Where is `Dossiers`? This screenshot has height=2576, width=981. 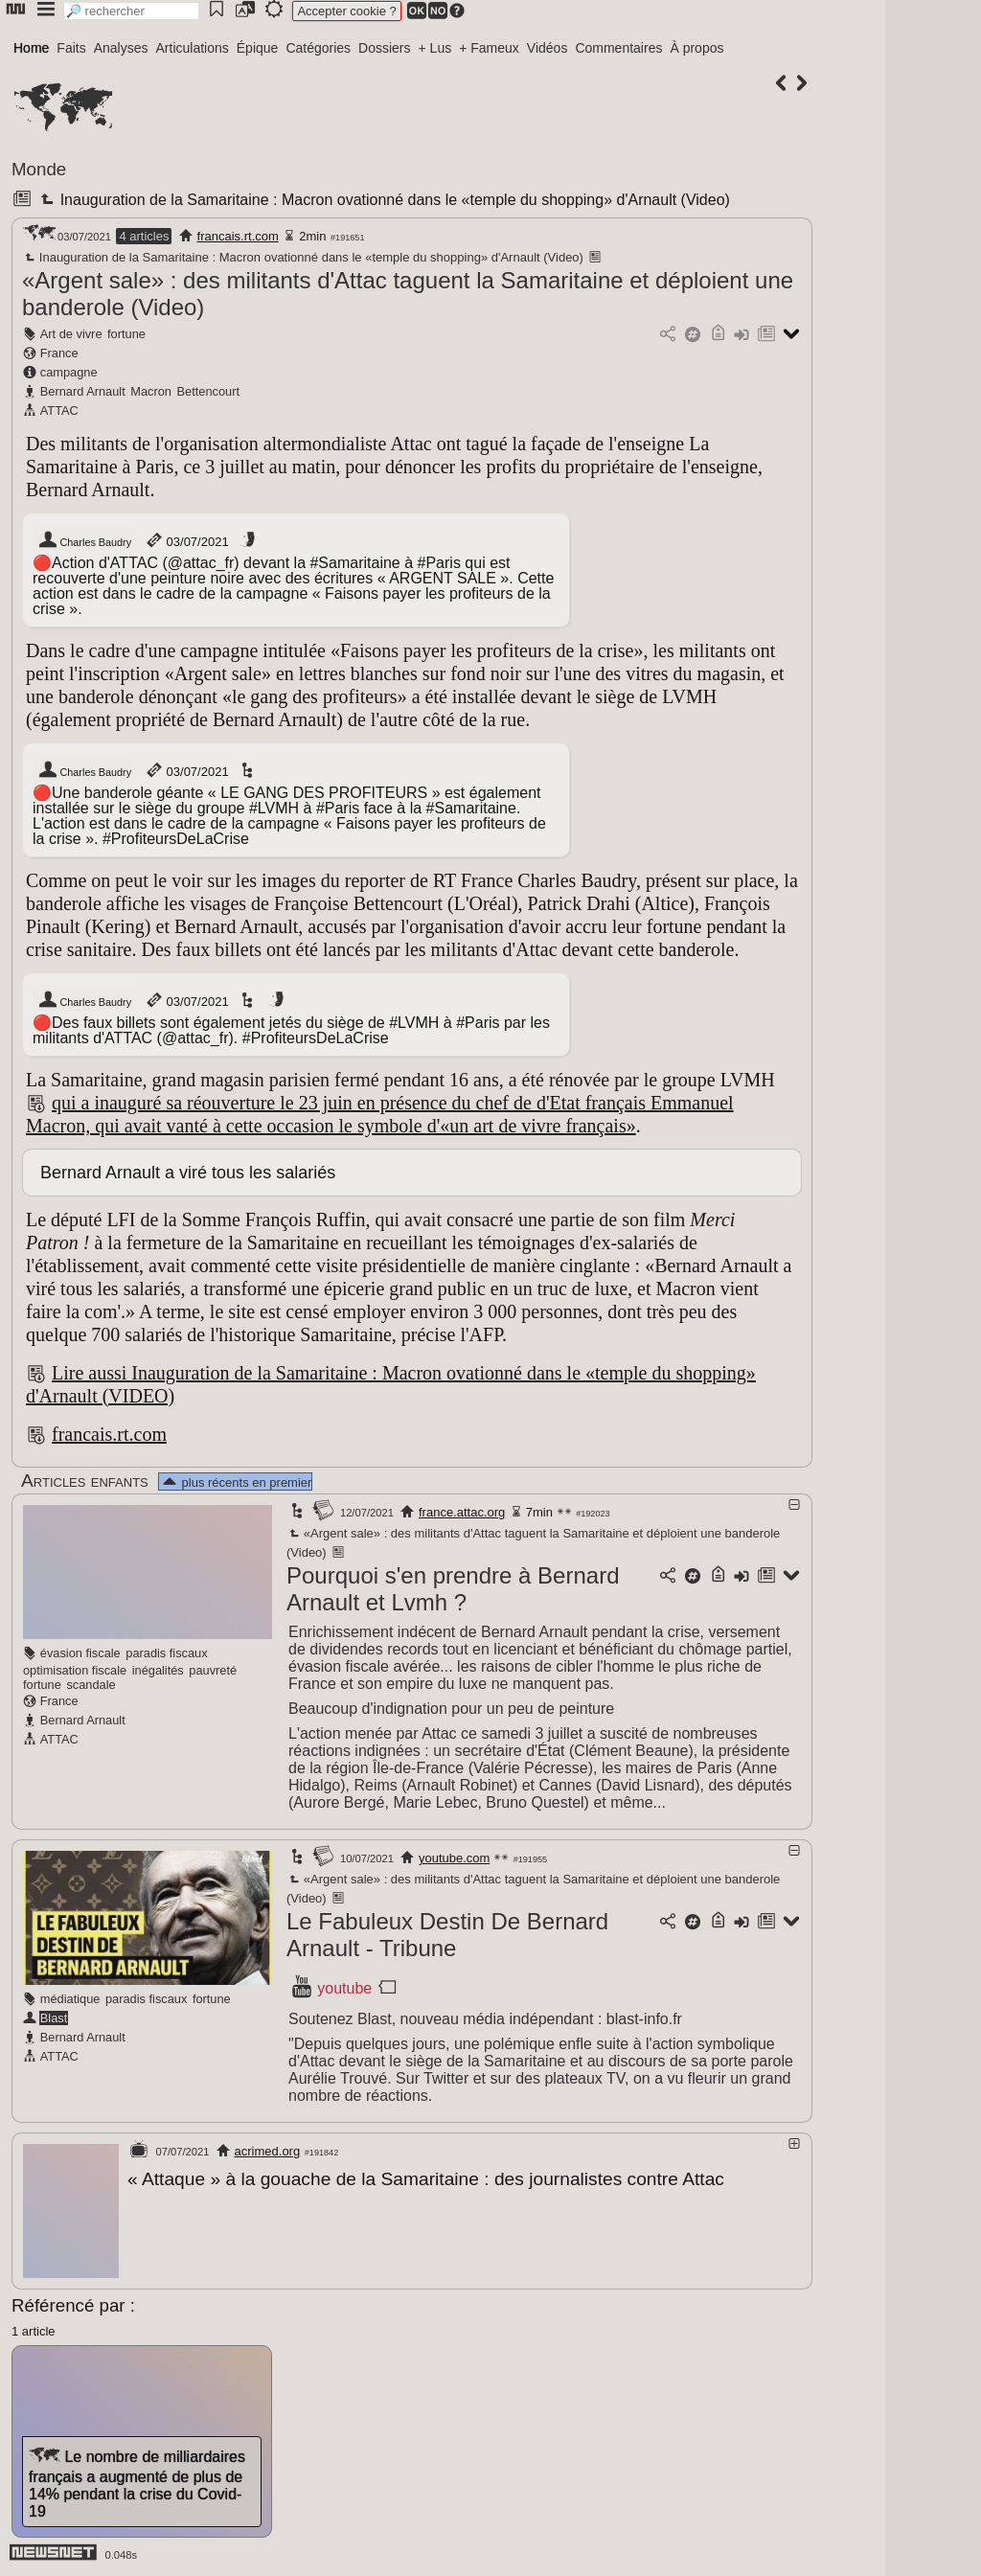
Dossiers is located at coordinates (384, 48).